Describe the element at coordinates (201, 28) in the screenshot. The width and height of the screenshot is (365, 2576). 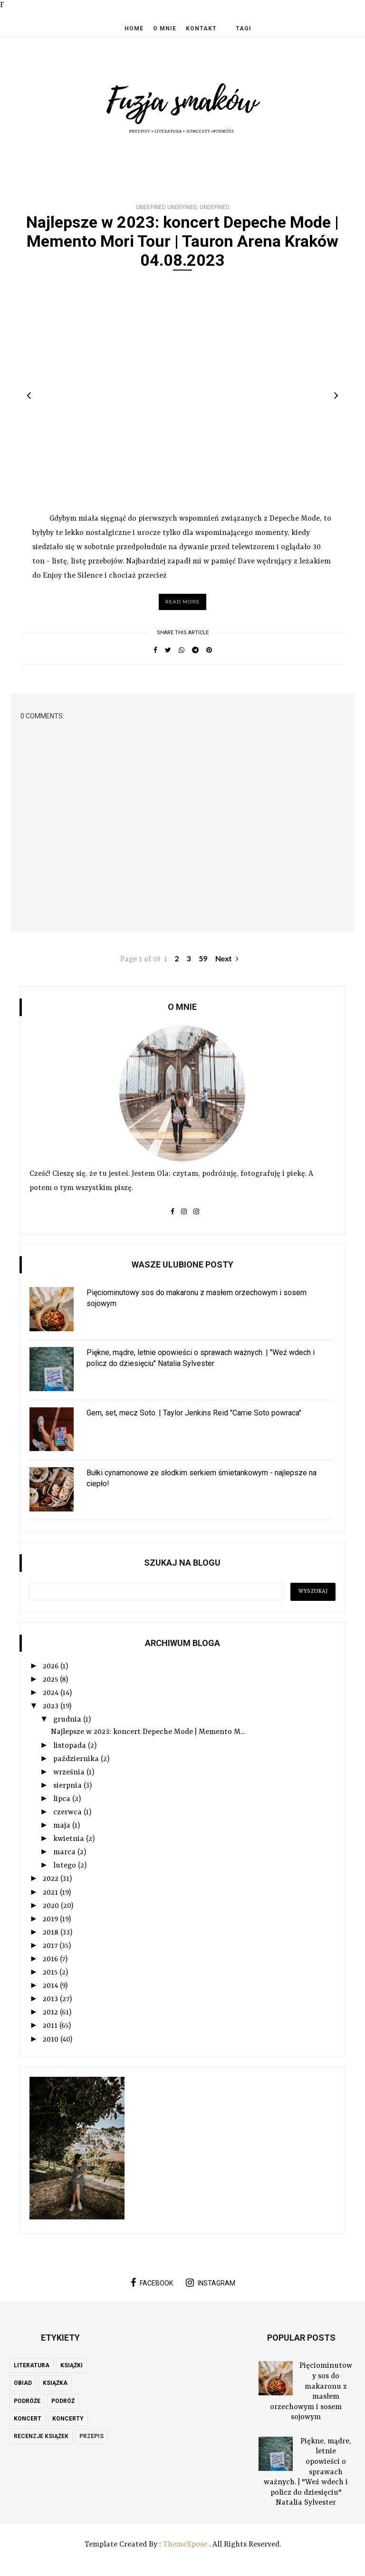
I see `Kontakt` at that location.